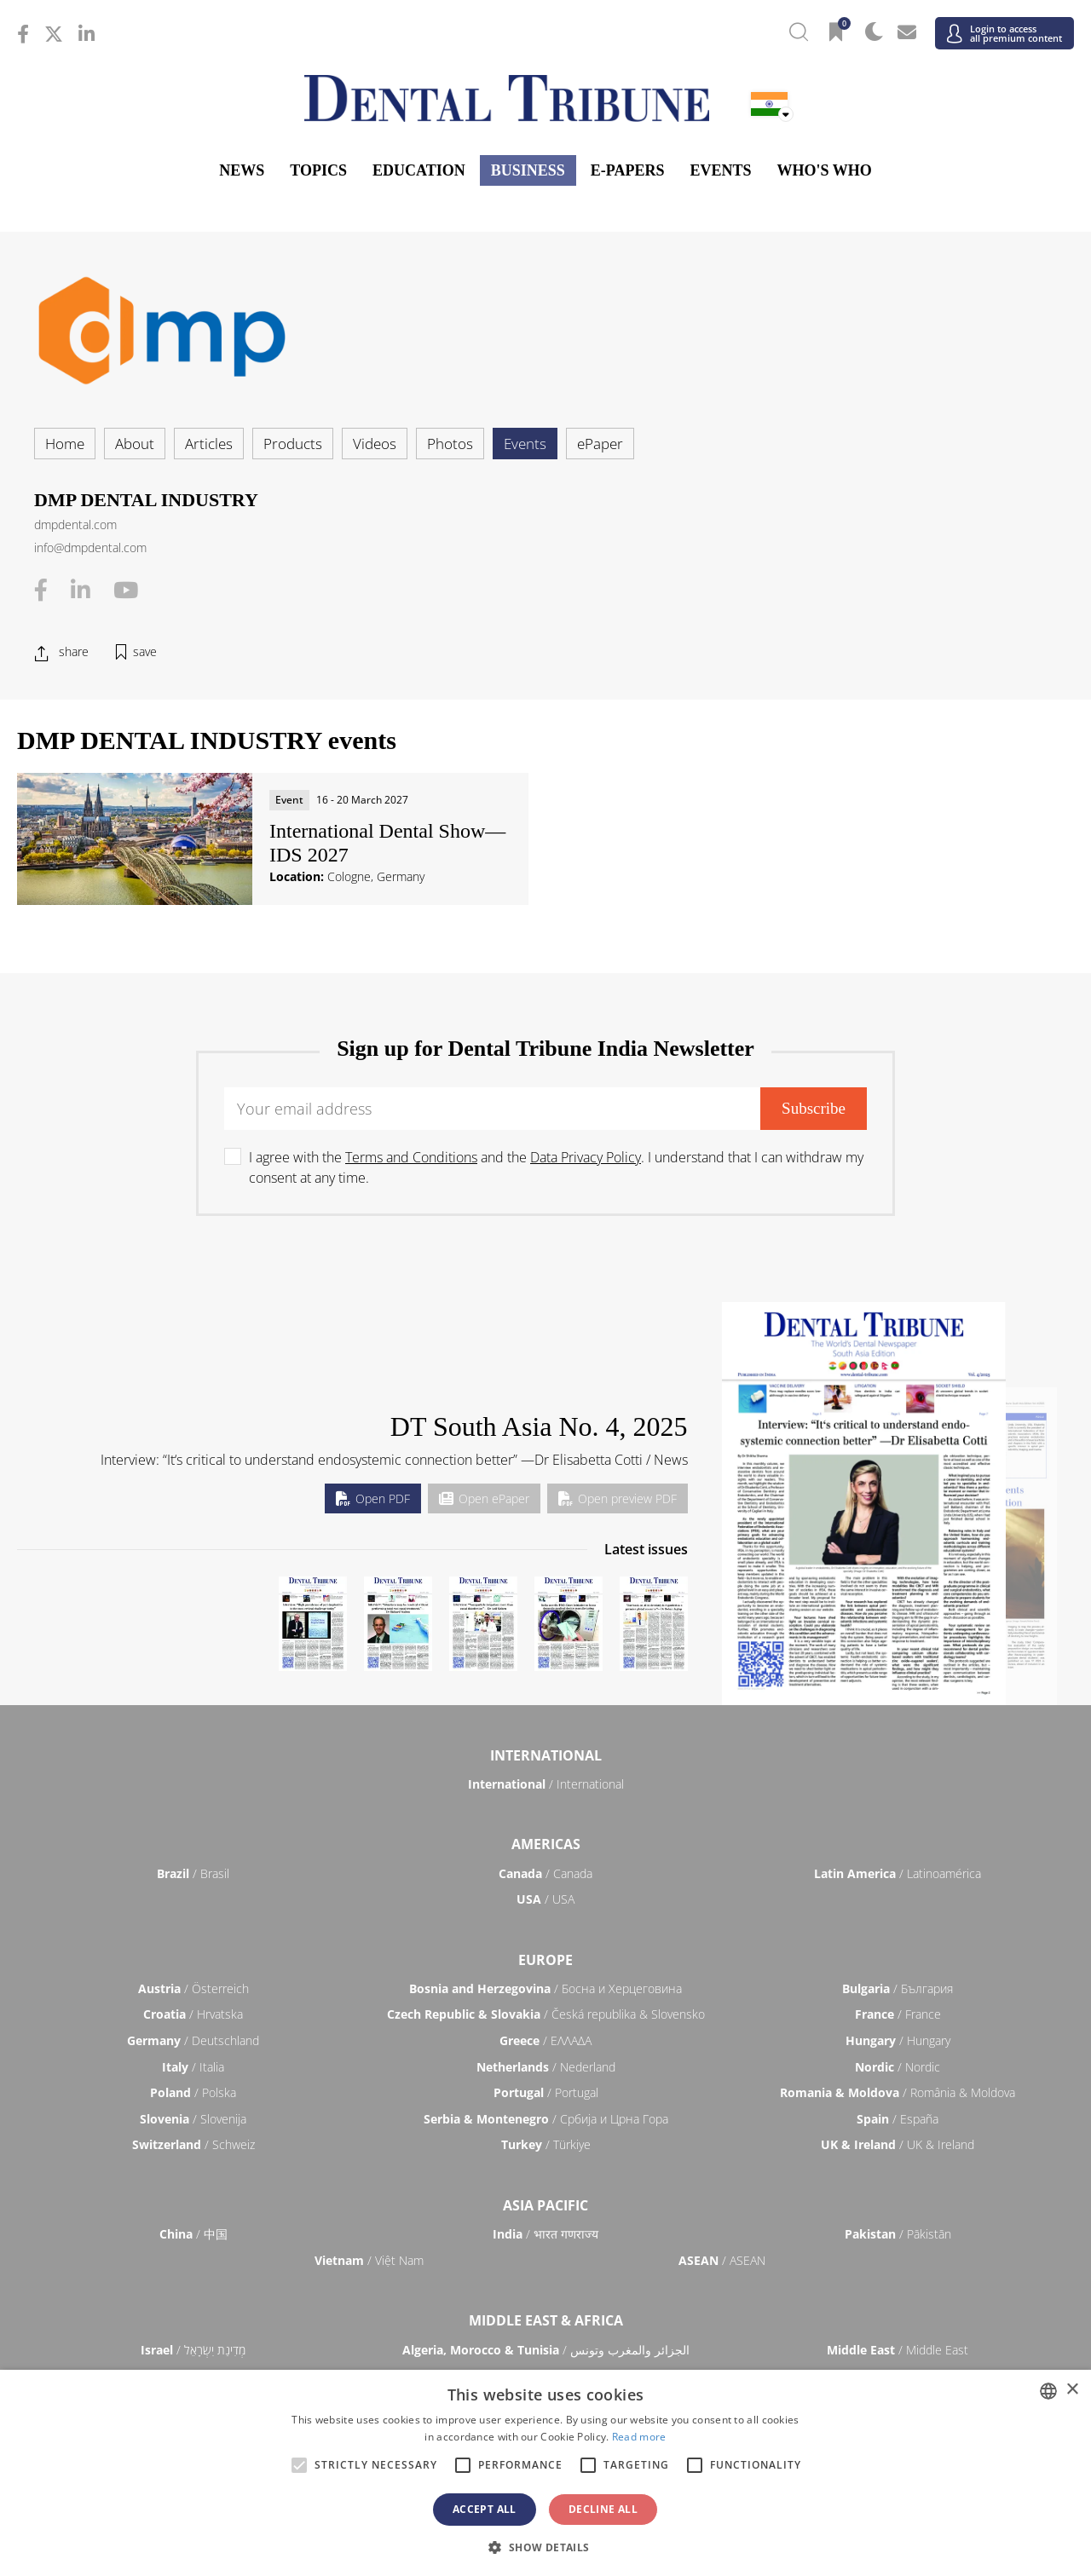  Describe the element at coordinates (545, 1899) in the screenshot. I see `/ USA` at that location.